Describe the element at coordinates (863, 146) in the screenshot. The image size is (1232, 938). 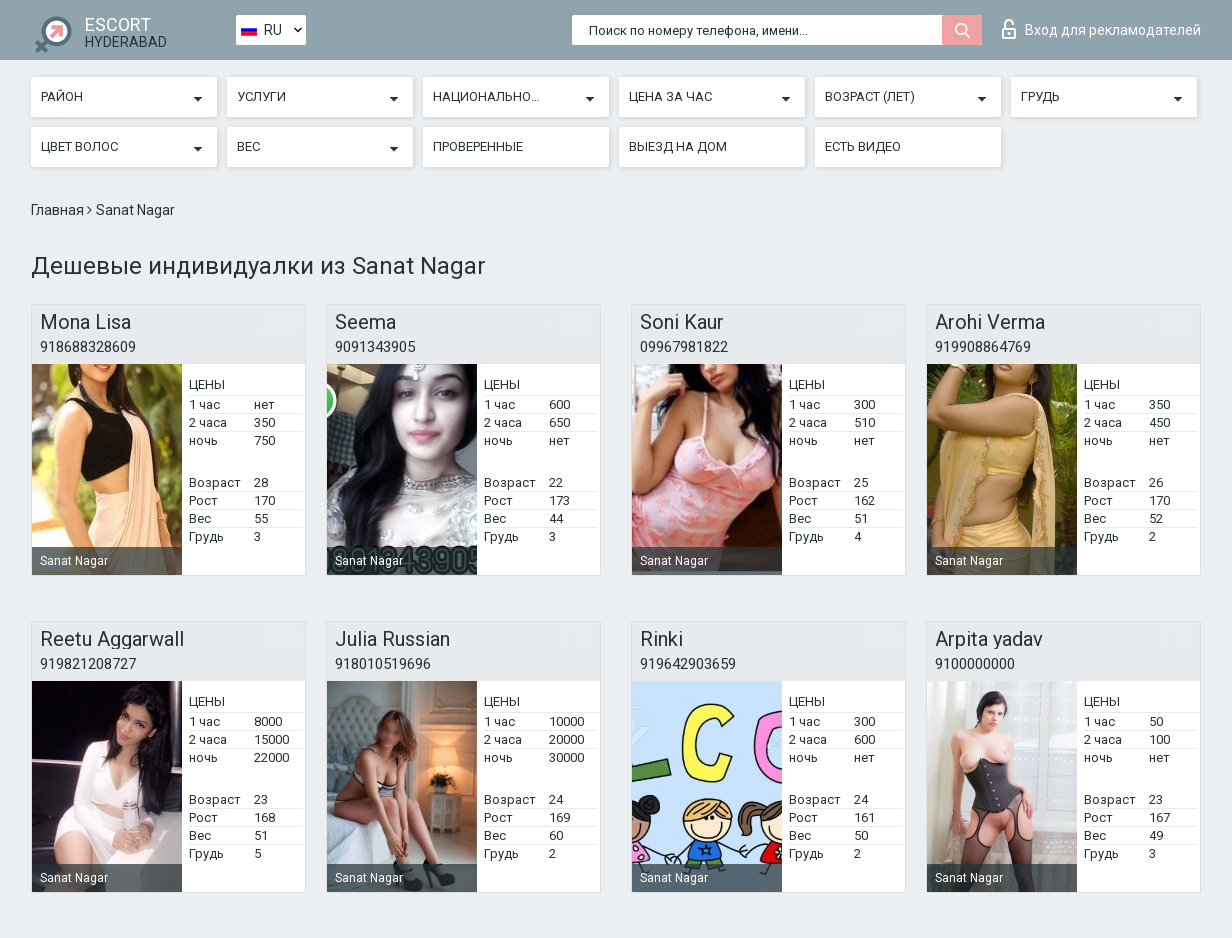
I see `Есть видео` at that location.